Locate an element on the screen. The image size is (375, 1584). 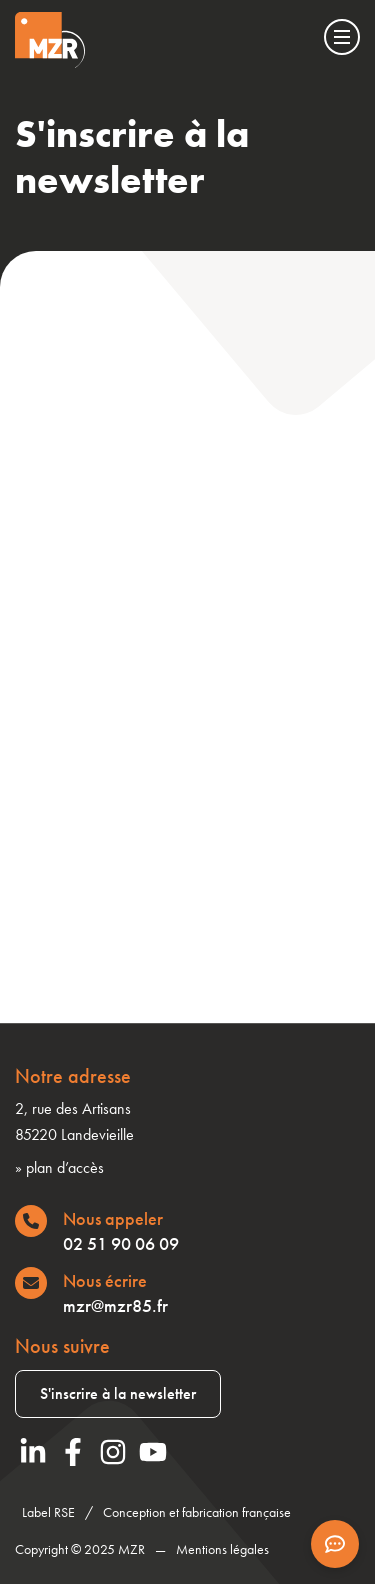
mzr@mzr85.fr is located at coordinates (115, 1305).